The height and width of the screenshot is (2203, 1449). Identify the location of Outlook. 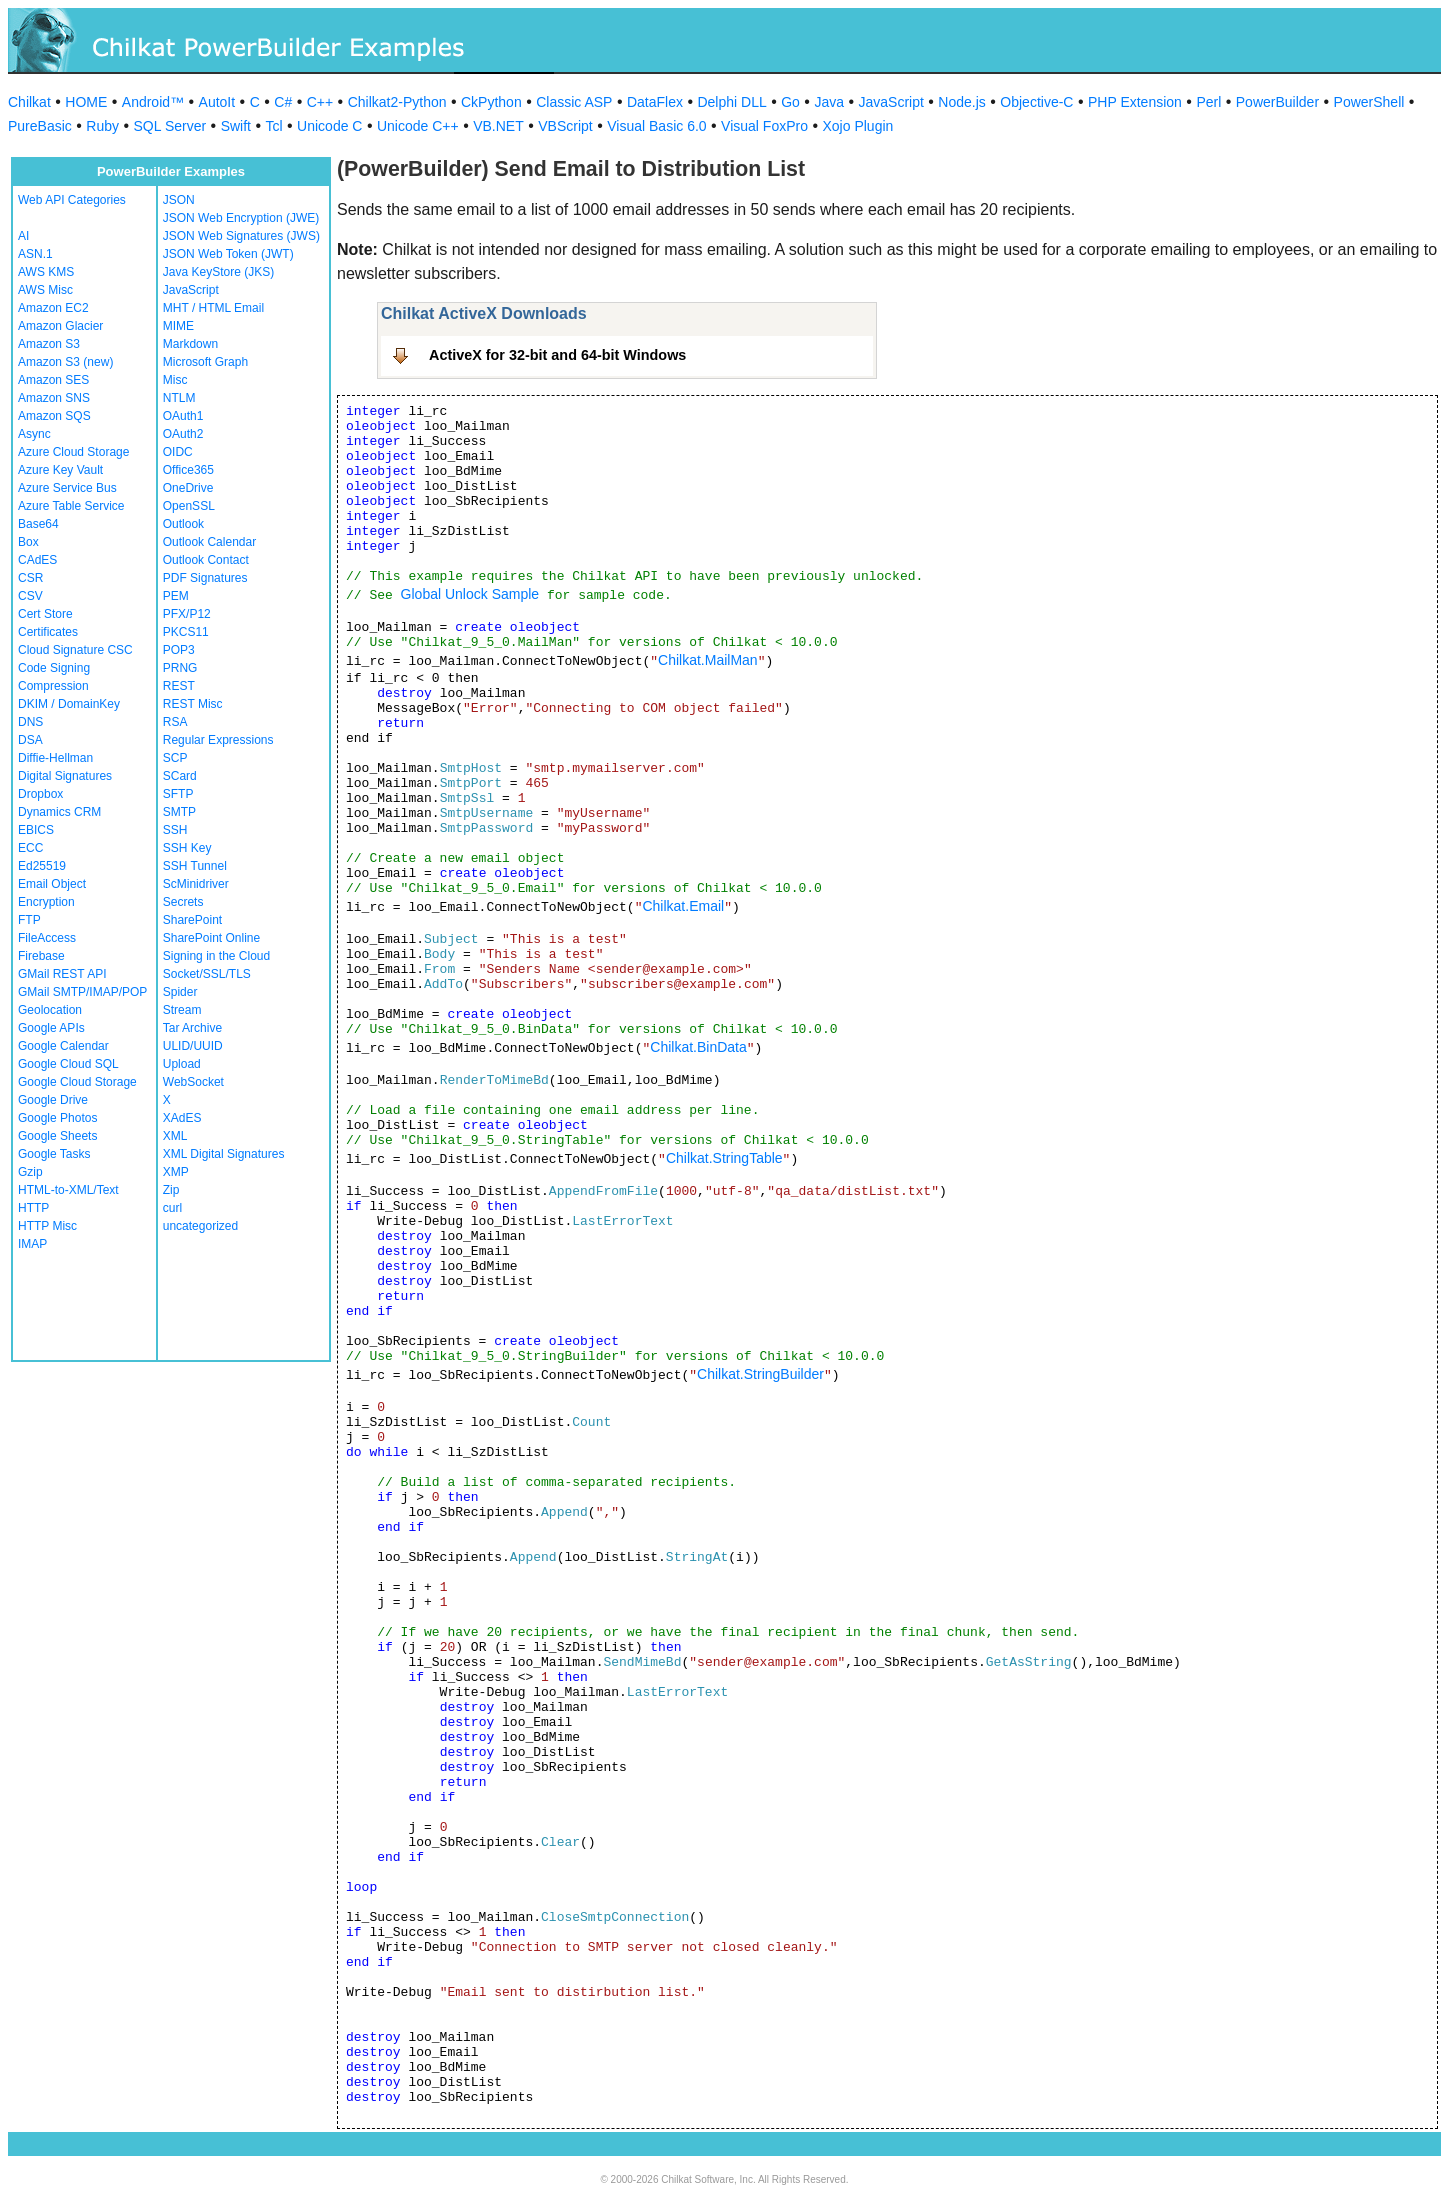
(183, 524).